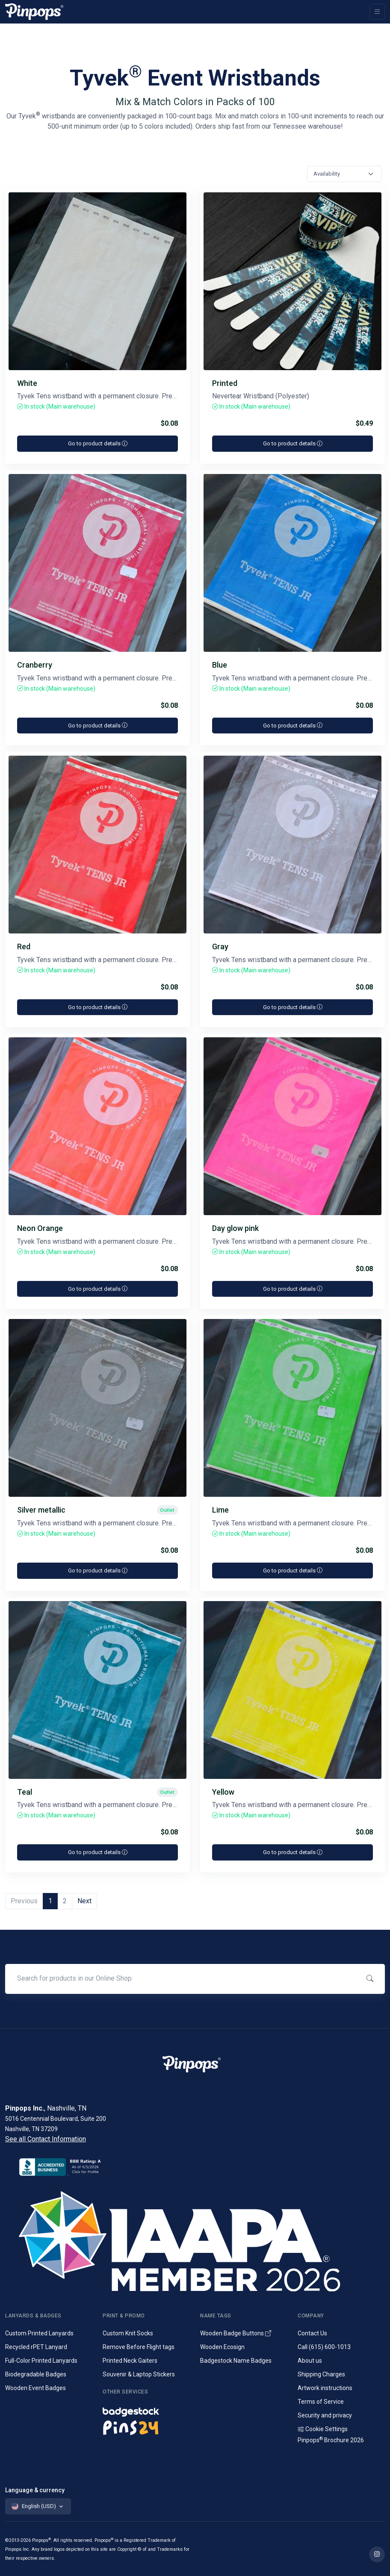  What do you see at coordinates (331, 2440) in the screenshot?
I see `Pinpops Brochure 2026 [Read our Latest Brochure]` at bounding box center [331, 2440].